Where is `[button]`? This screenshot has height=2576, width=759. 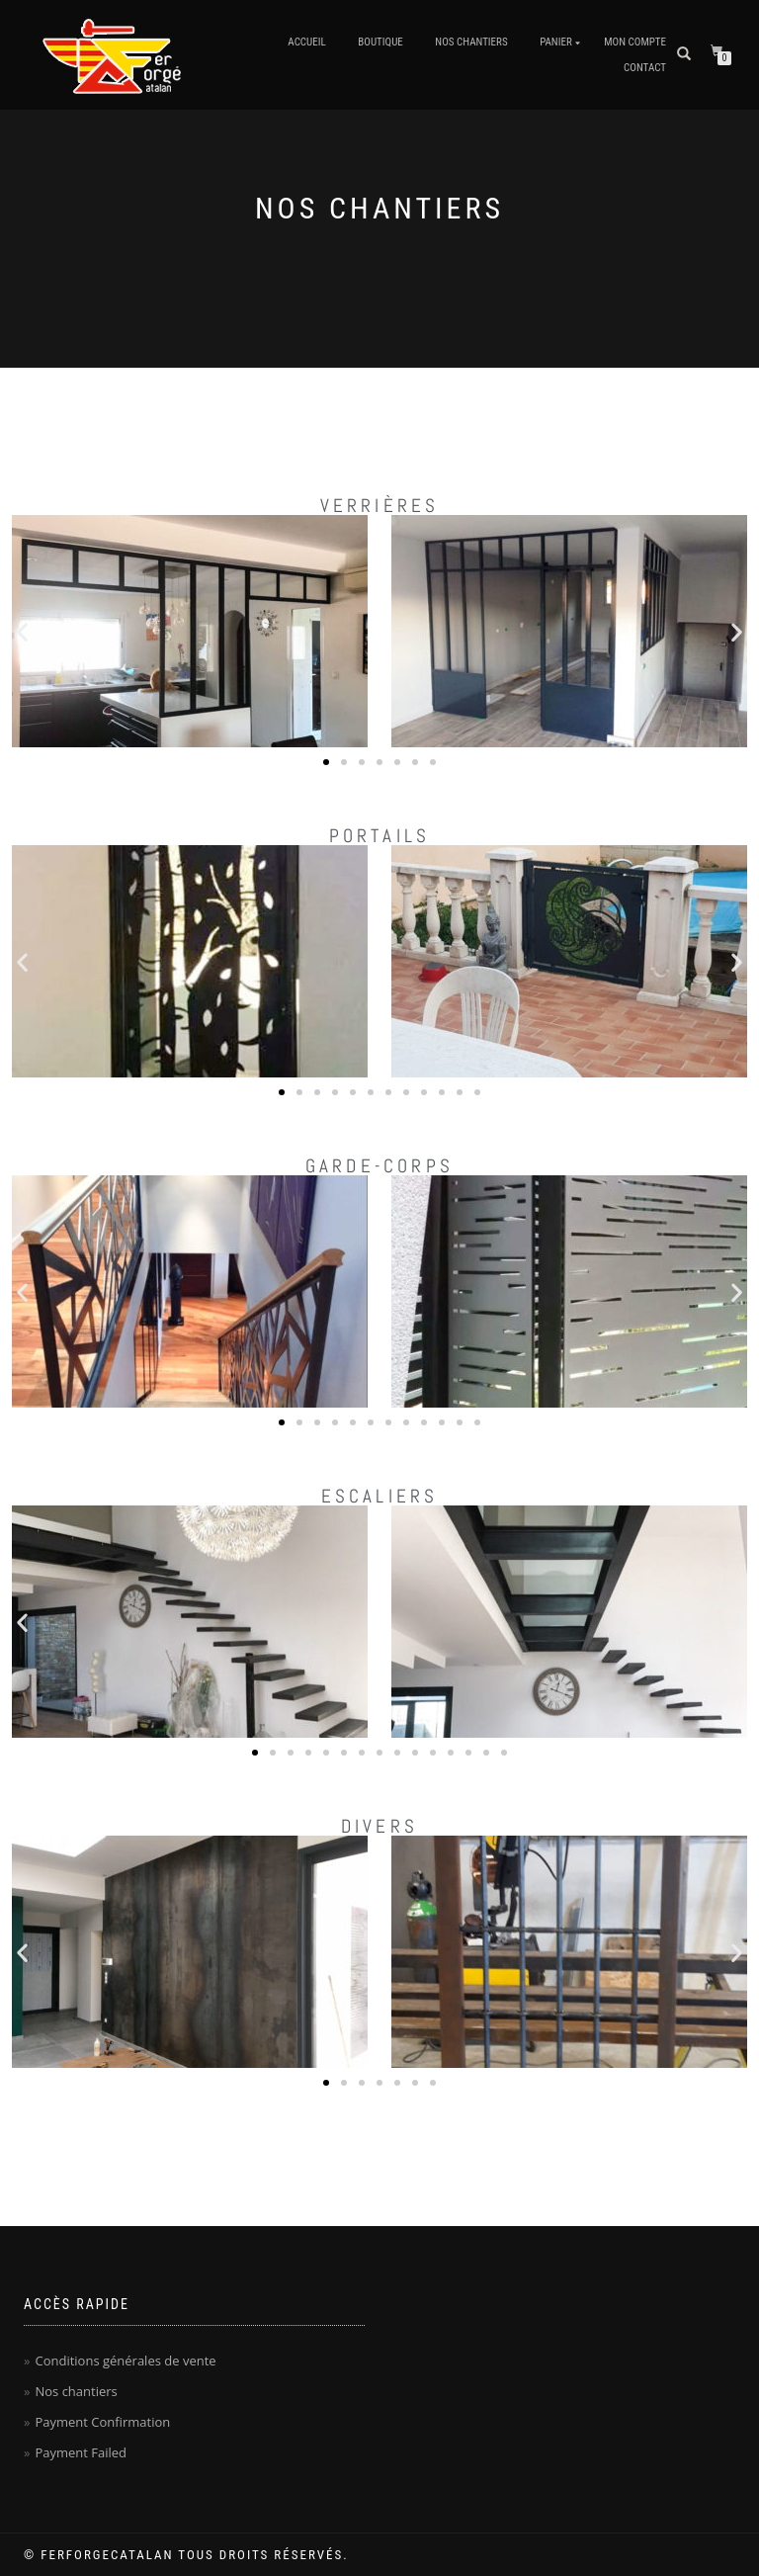 [button] is located at coordinates (22, 631).